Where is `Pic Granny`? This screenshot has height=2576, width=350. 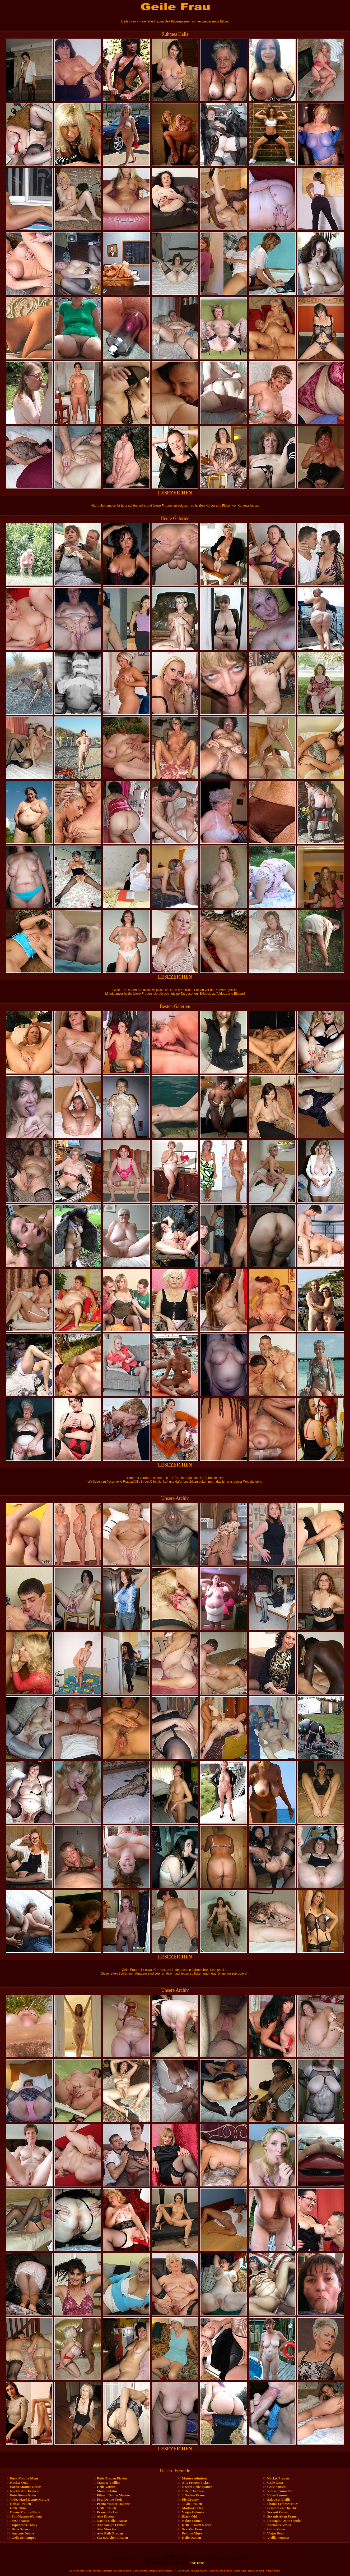 Pic Granny is located at coordinates (190, 2499).